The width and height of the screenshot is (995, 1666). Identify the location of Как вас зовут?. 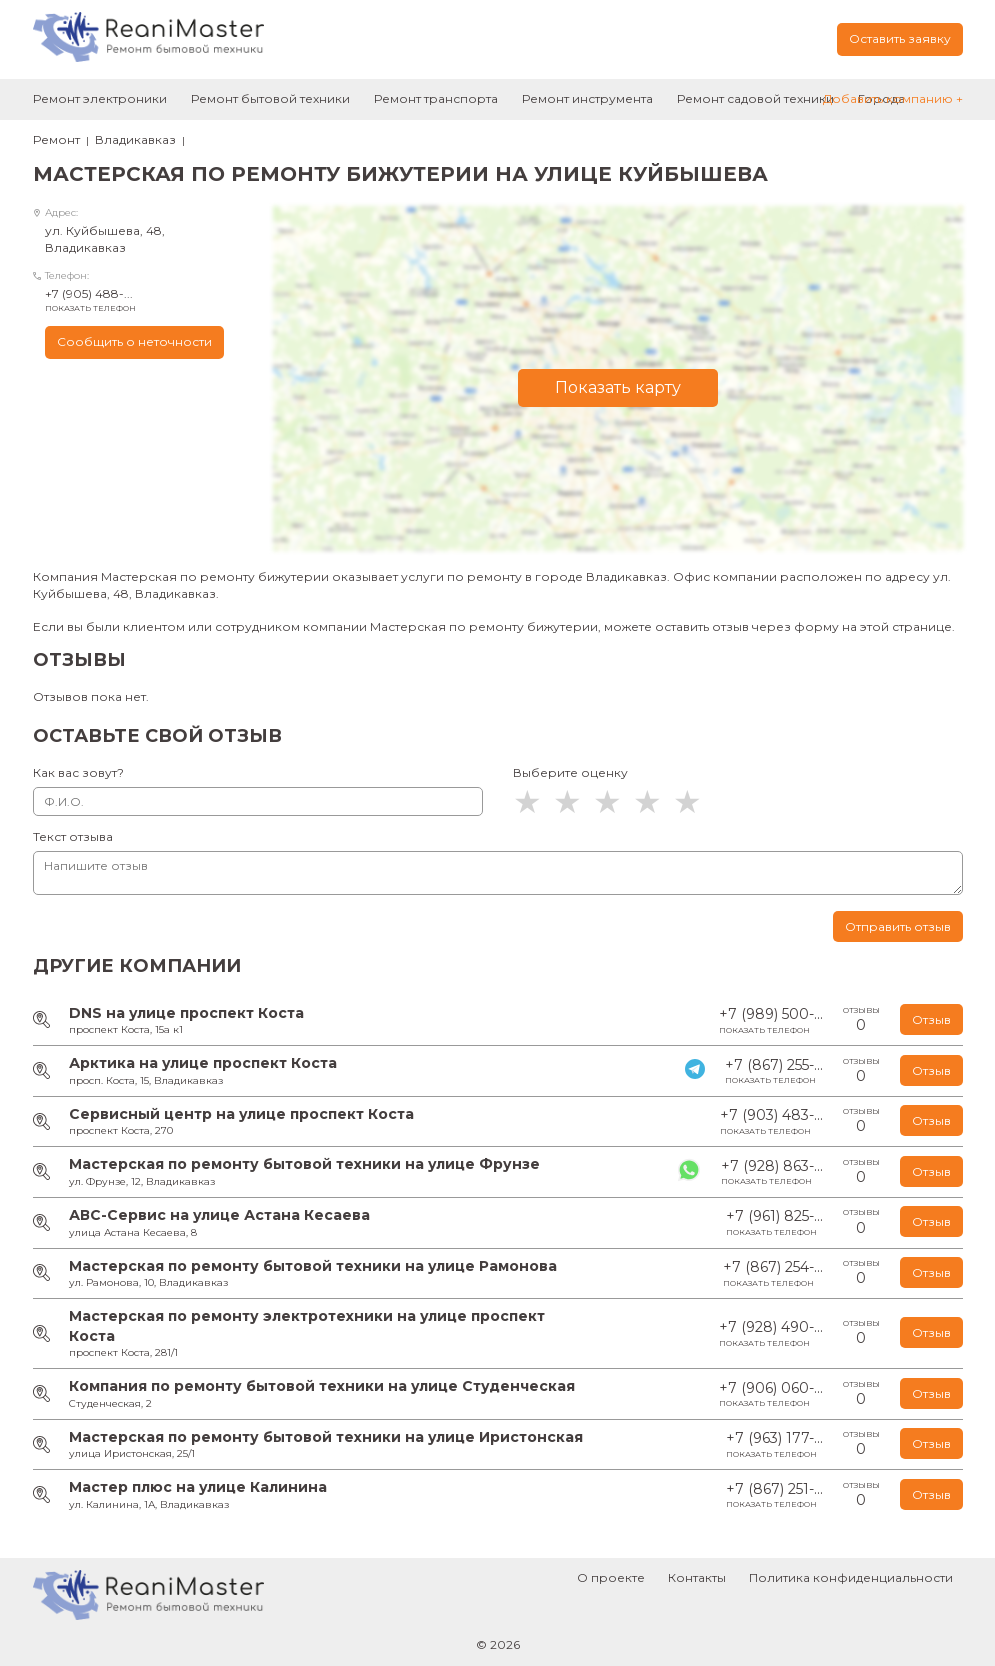
(78, 772).